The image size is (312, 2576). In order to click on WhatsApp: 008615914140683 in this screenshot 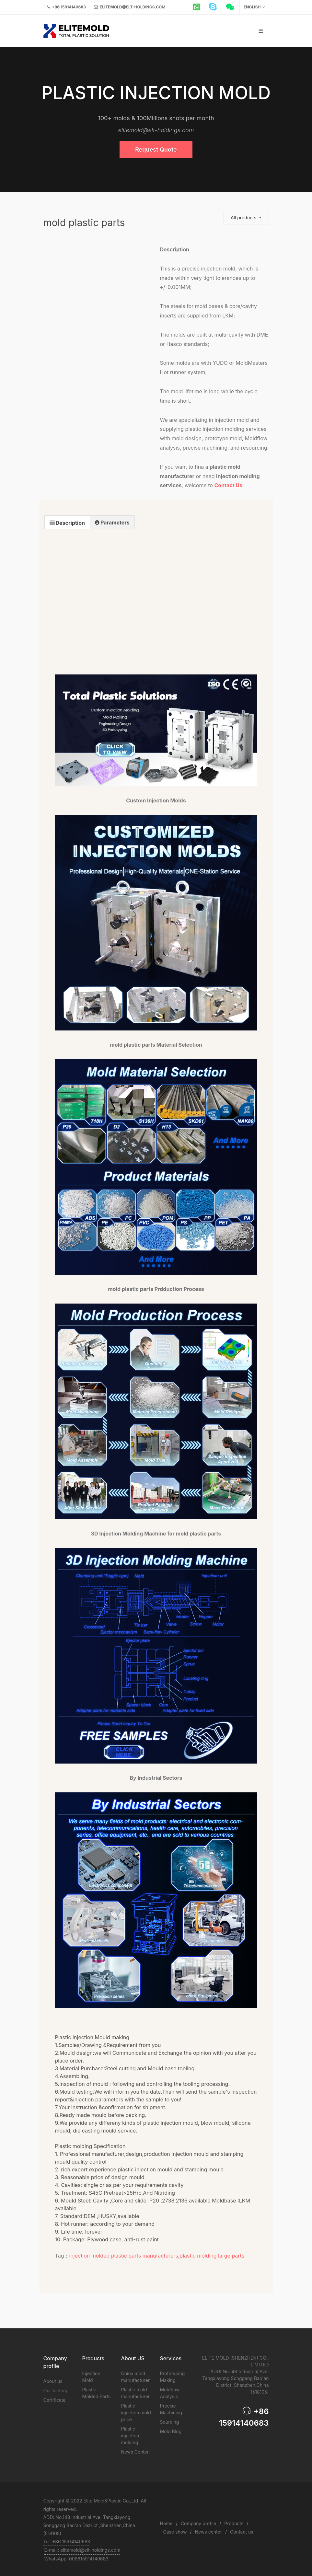, I will do `click(76, 2558)`.